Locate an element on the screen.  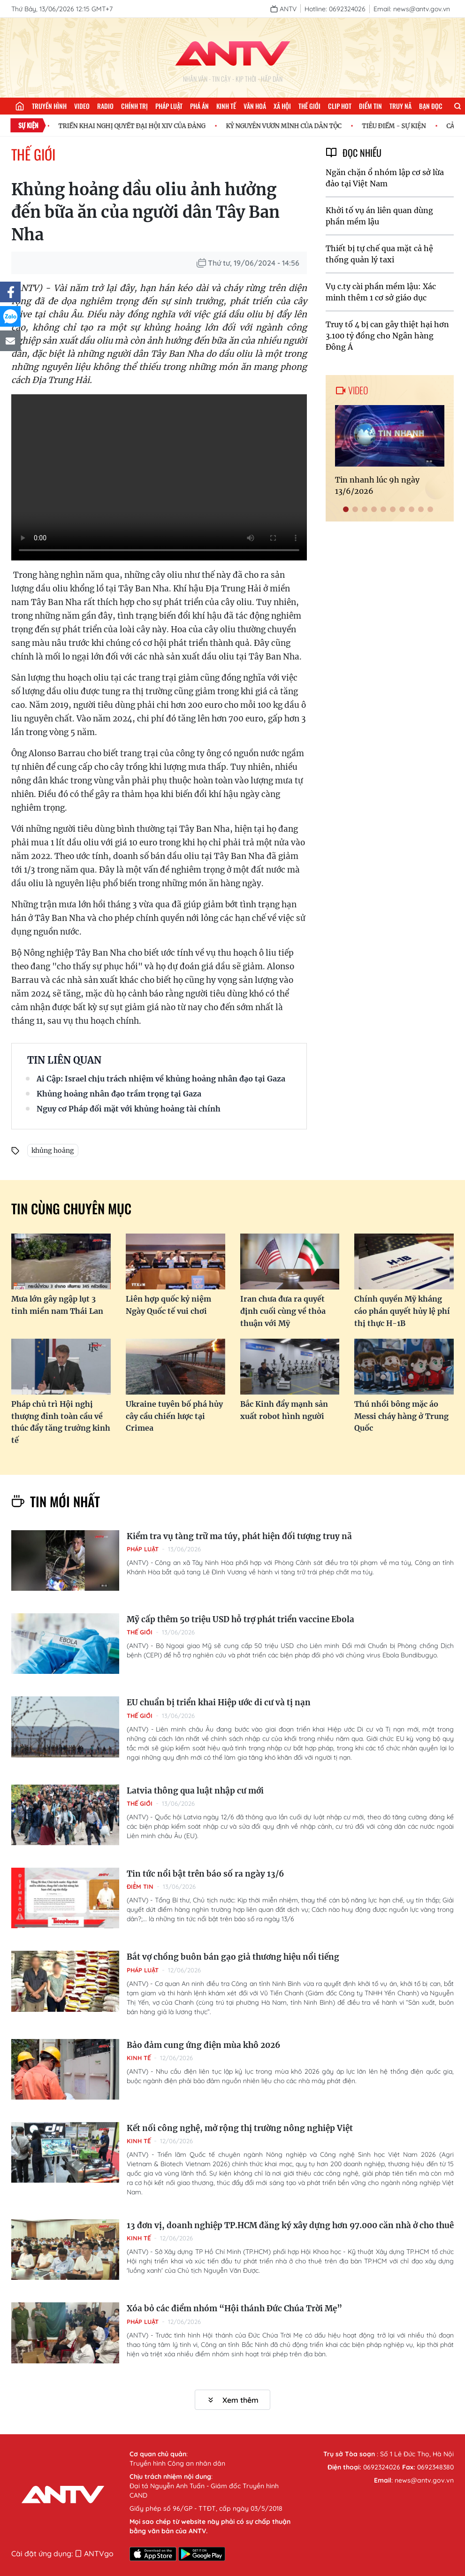
Bắt vợ chồng buôn bán gạo giả thương hiệu nổi tiếng is located at coordinates (233, 1957).